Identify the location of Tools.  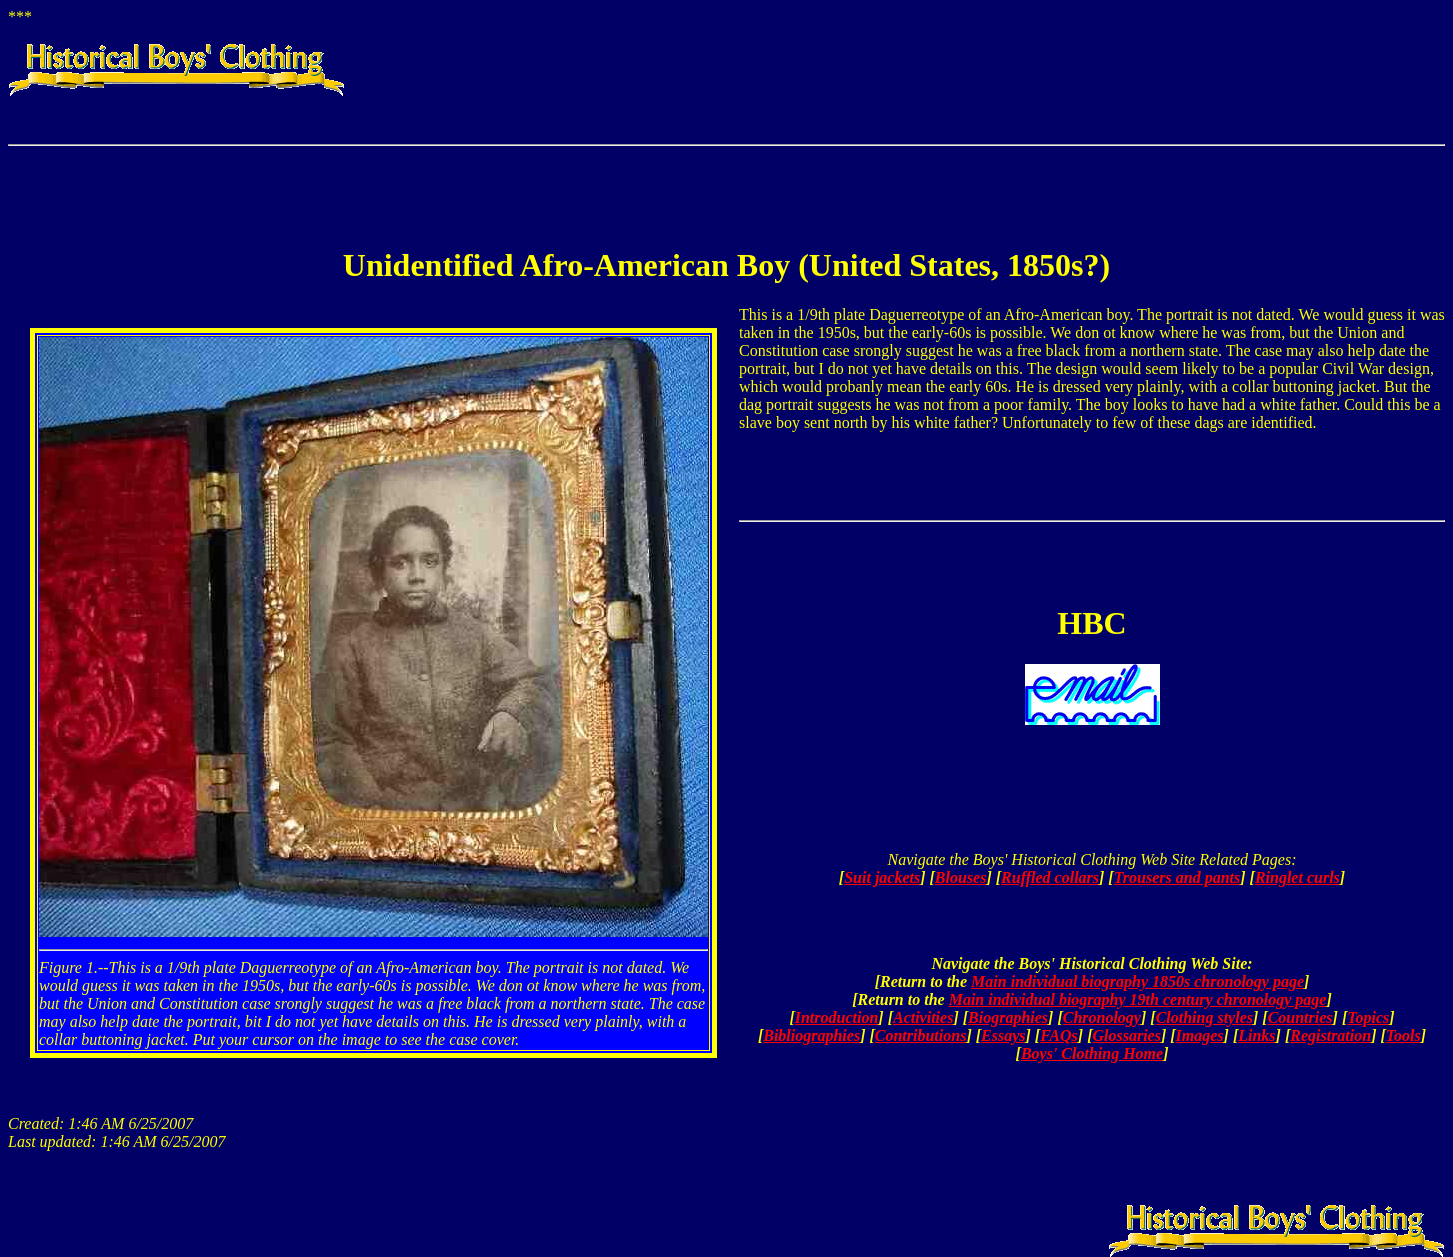
(1403, 1035).